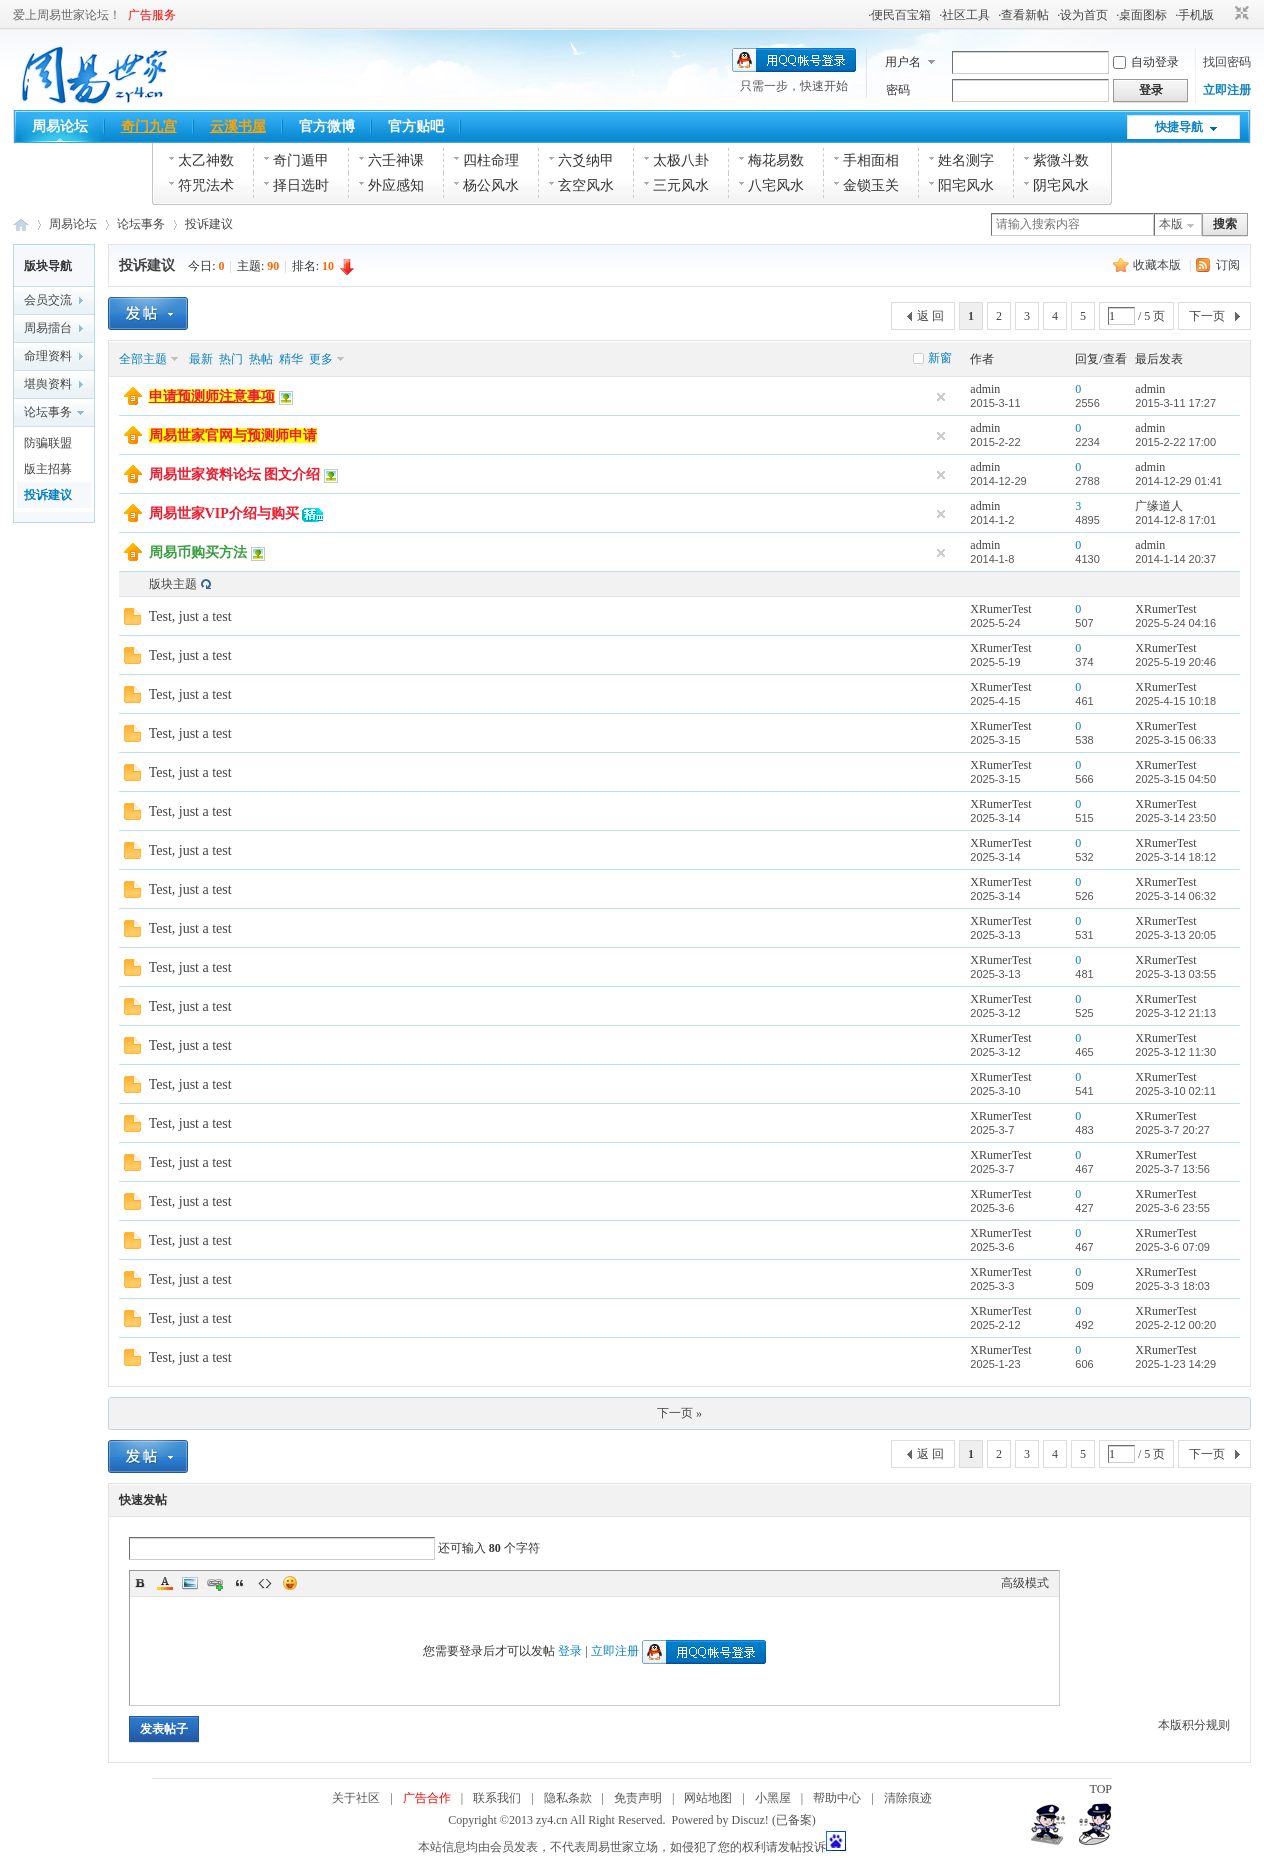 The image size is (1264, 1858). I want to click on 2025-3-13 03:55, so click(1175, 974).